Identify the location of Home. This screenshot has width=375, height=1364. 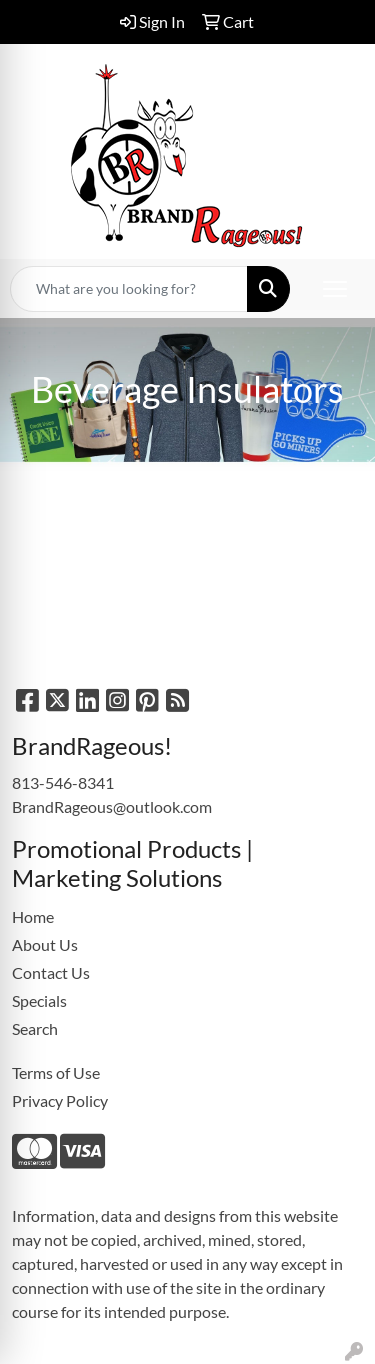
(33, 916).